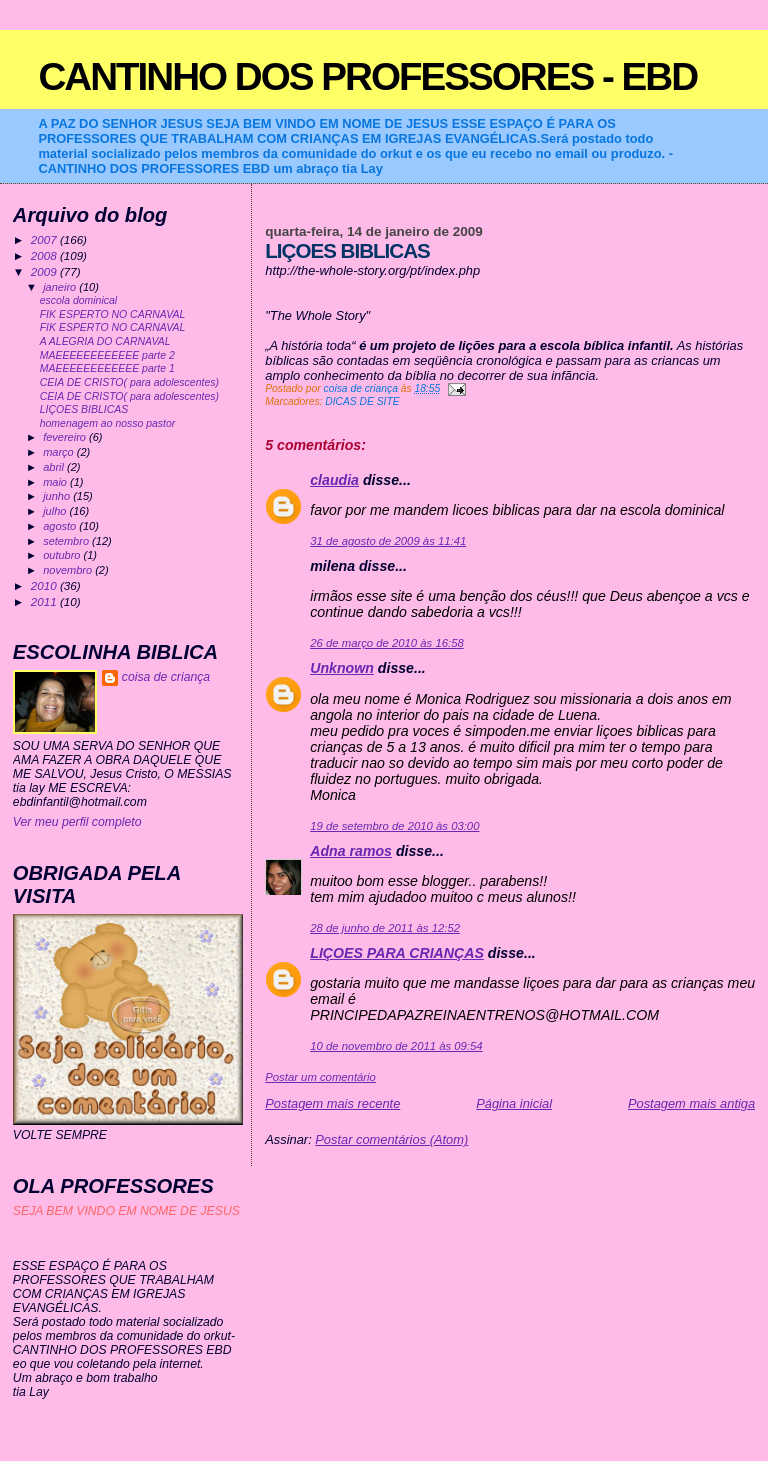 The width and height of the screenshot is (768, 1461). Describe the element at coordinates (107, 368) in the screenshot. I see `MAEEEEEEEEEEEE parte 1` at that location.